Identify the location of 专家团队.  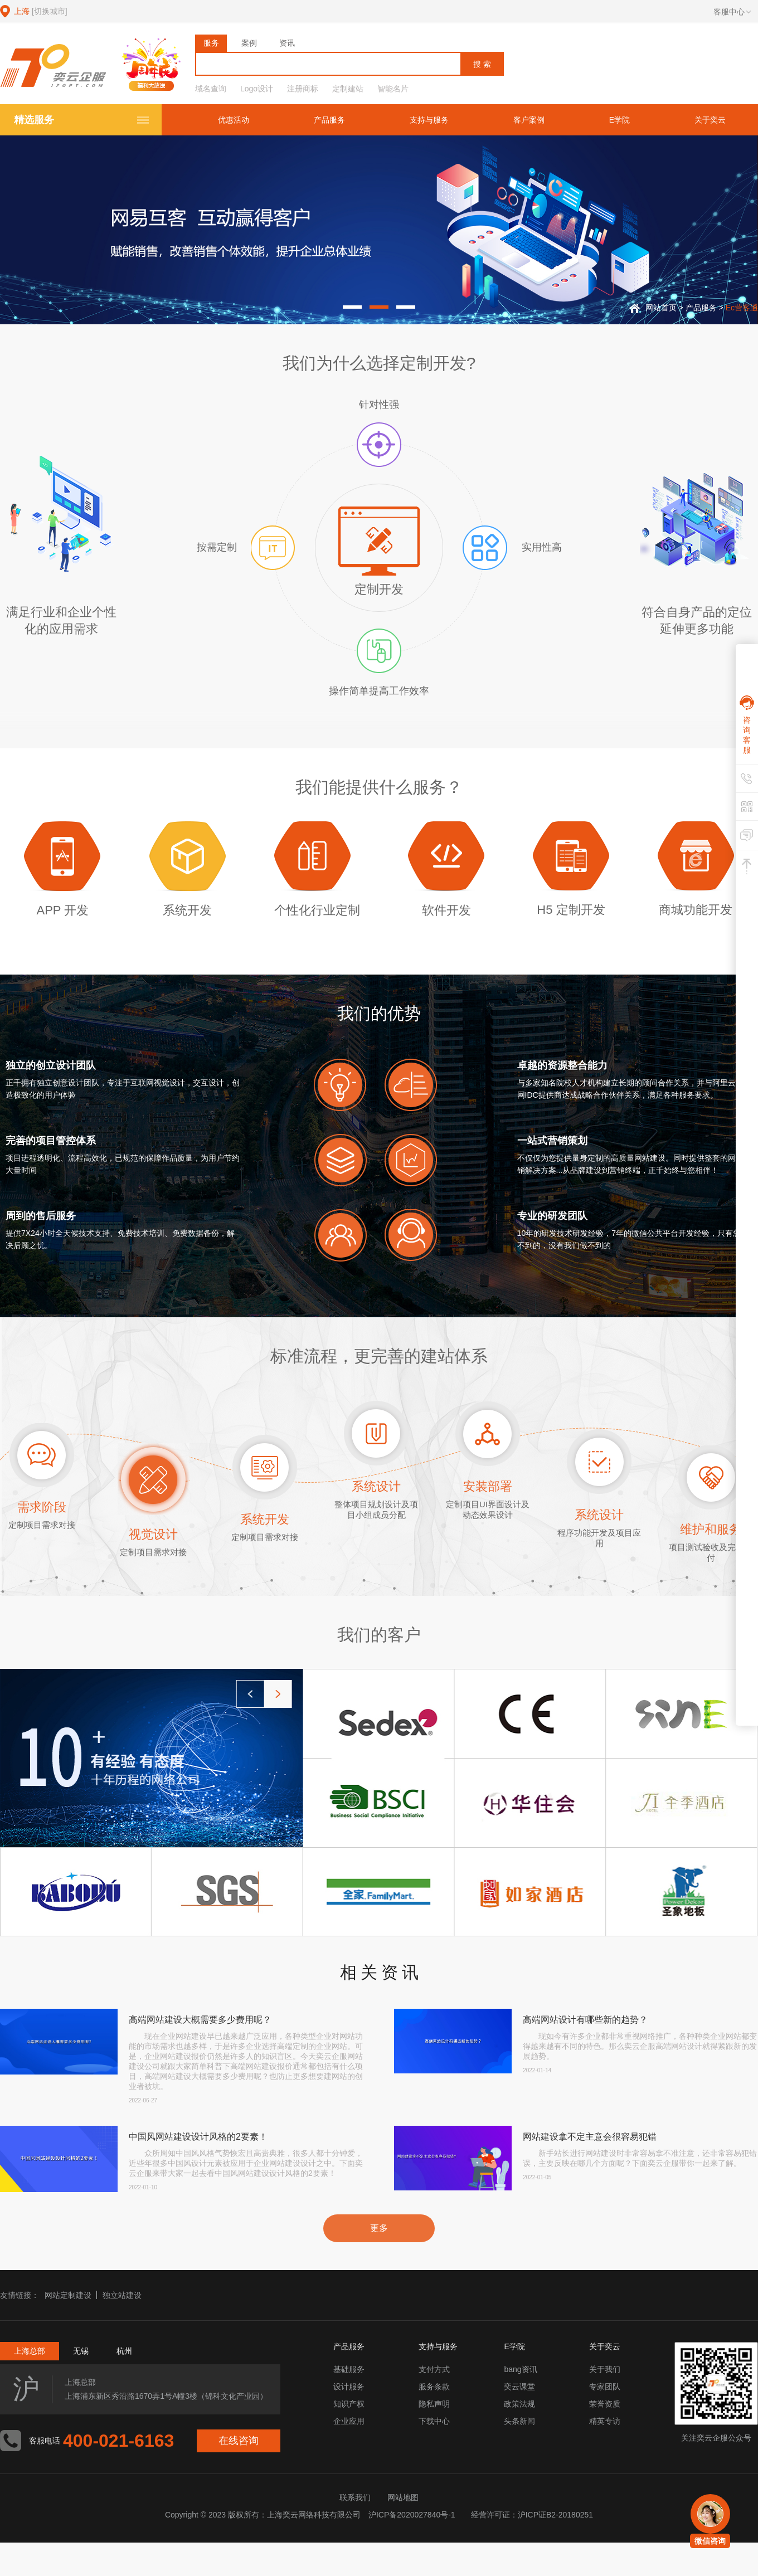
(604, 2386).